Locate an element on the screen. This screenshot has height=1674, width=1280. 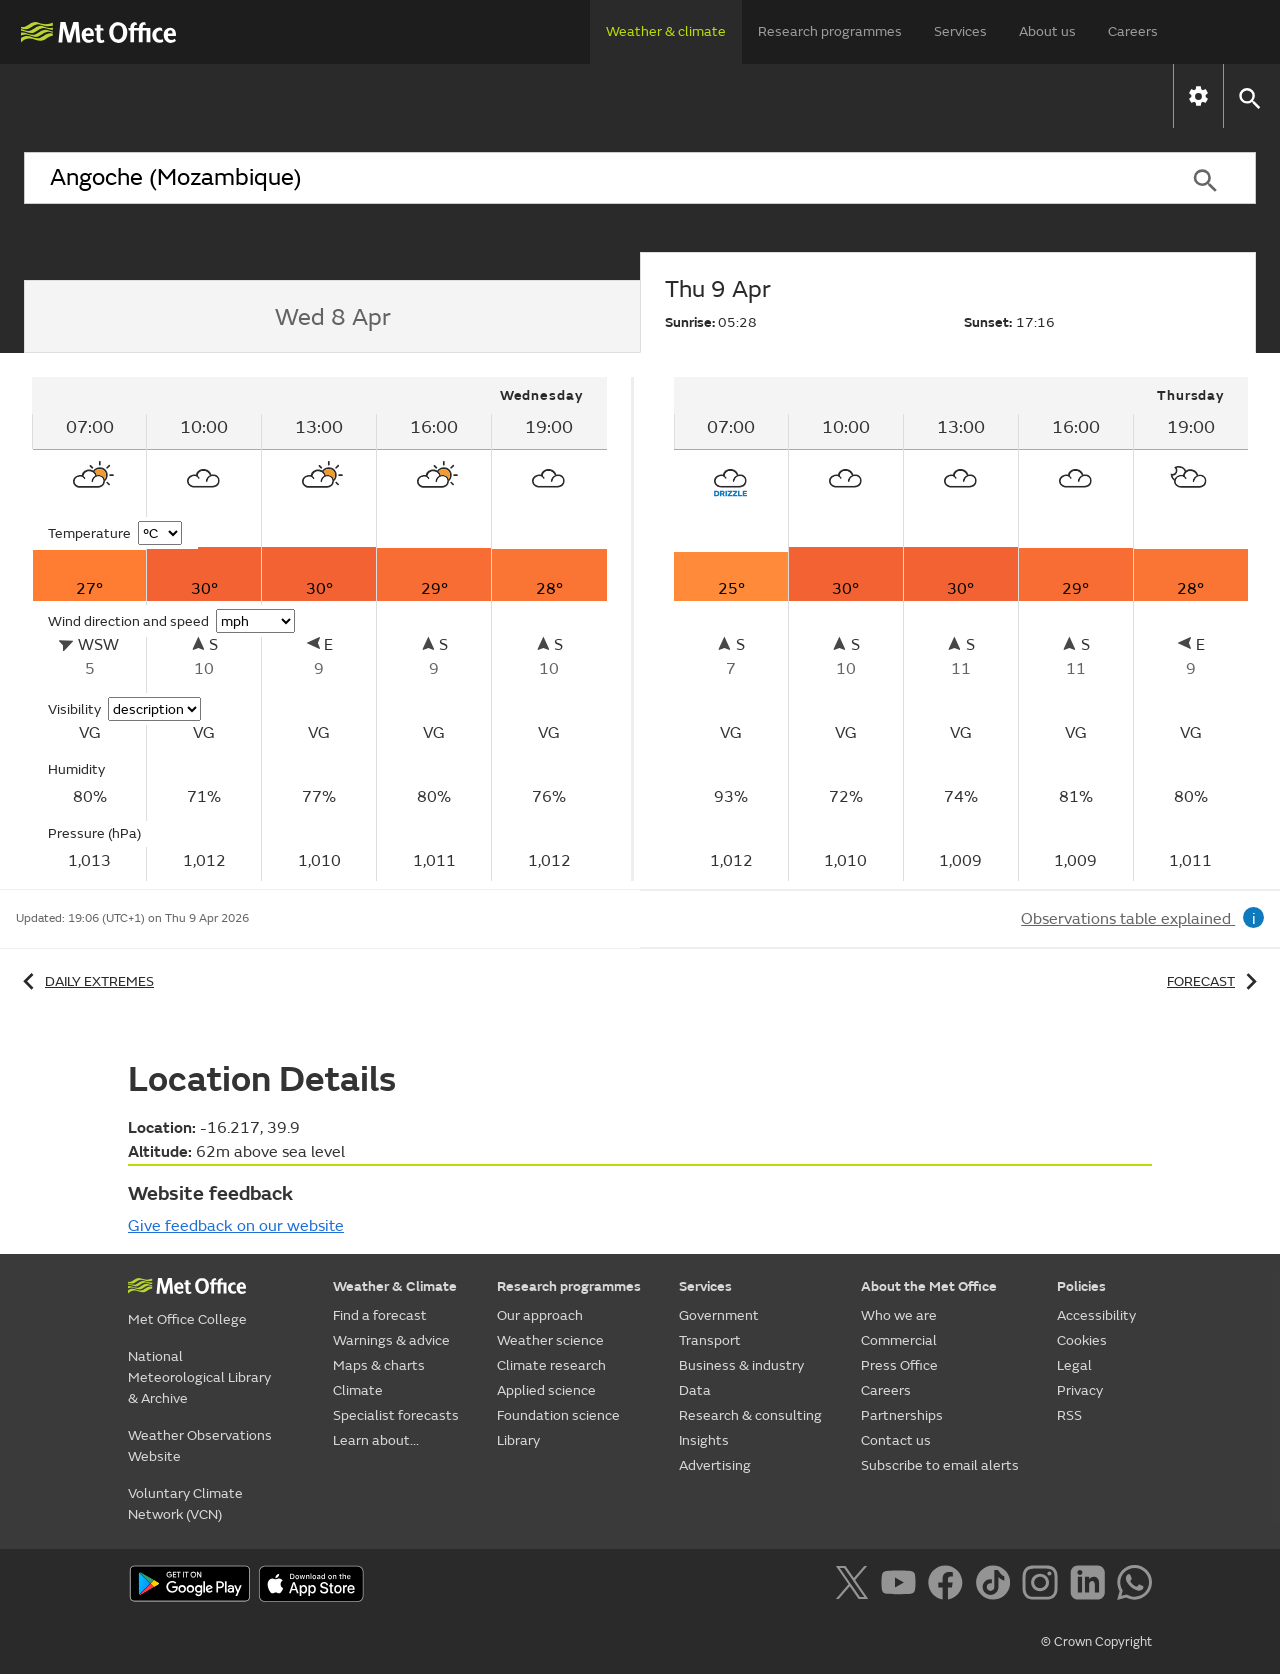
Forecast is located at coordinates (1215, 981).